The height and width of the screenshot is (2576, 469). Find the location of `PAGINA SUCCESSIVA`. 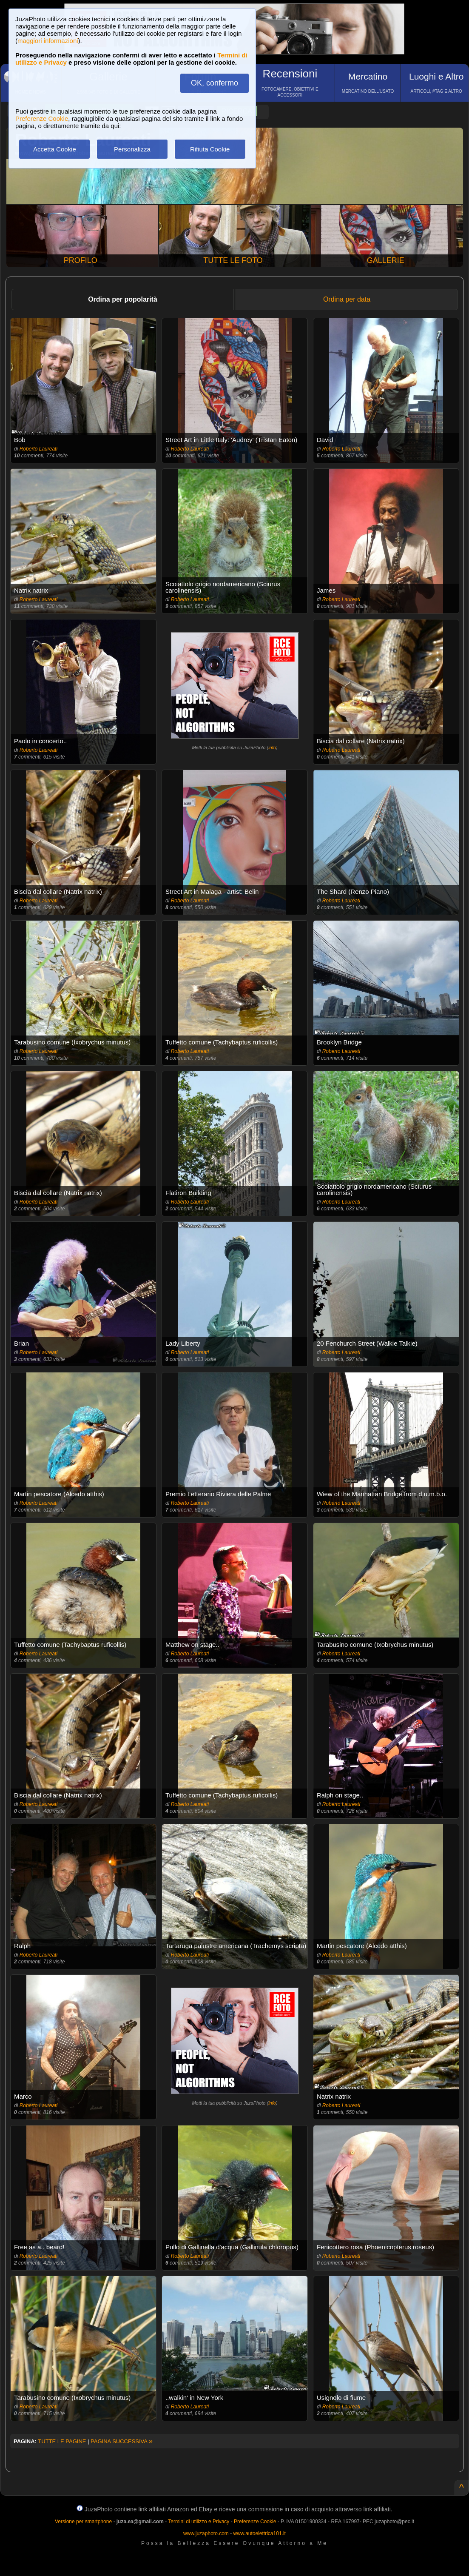

PAGINA SUCCESSIVA is located at coordinates (122, 2441).